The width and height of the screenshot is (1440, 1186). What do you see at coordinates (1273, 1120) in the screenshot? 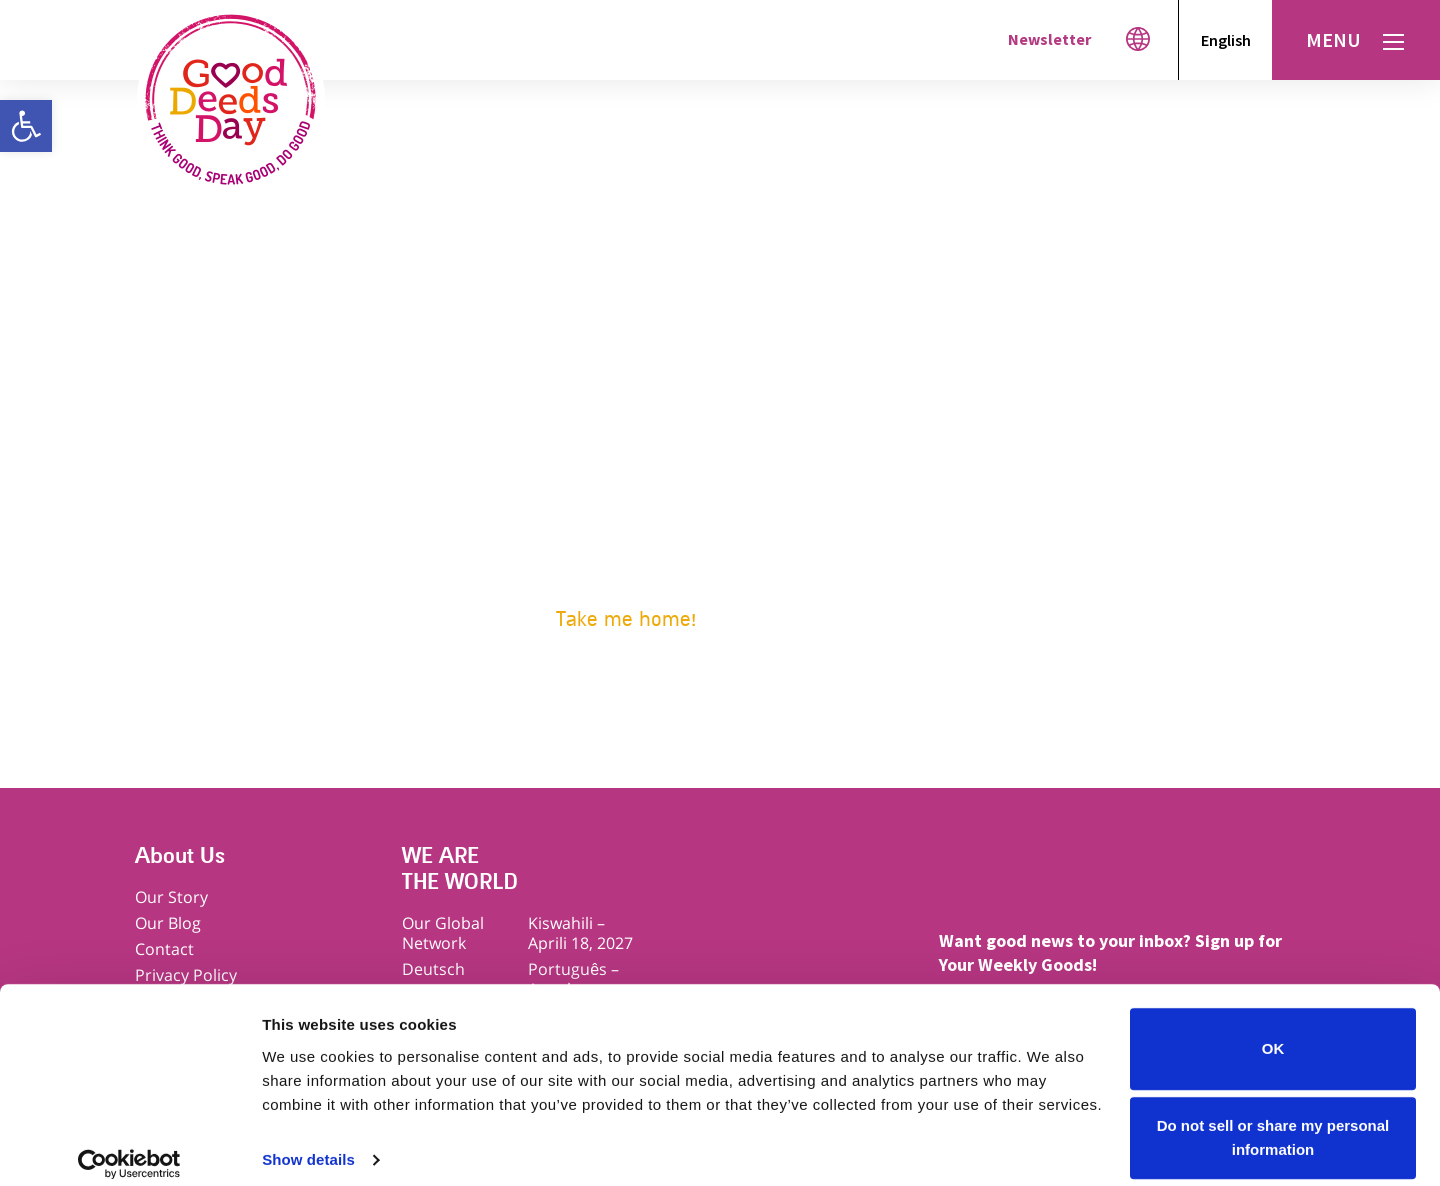
I see `Do not sell or share my personal information` at bounding box center [1273, 1120].